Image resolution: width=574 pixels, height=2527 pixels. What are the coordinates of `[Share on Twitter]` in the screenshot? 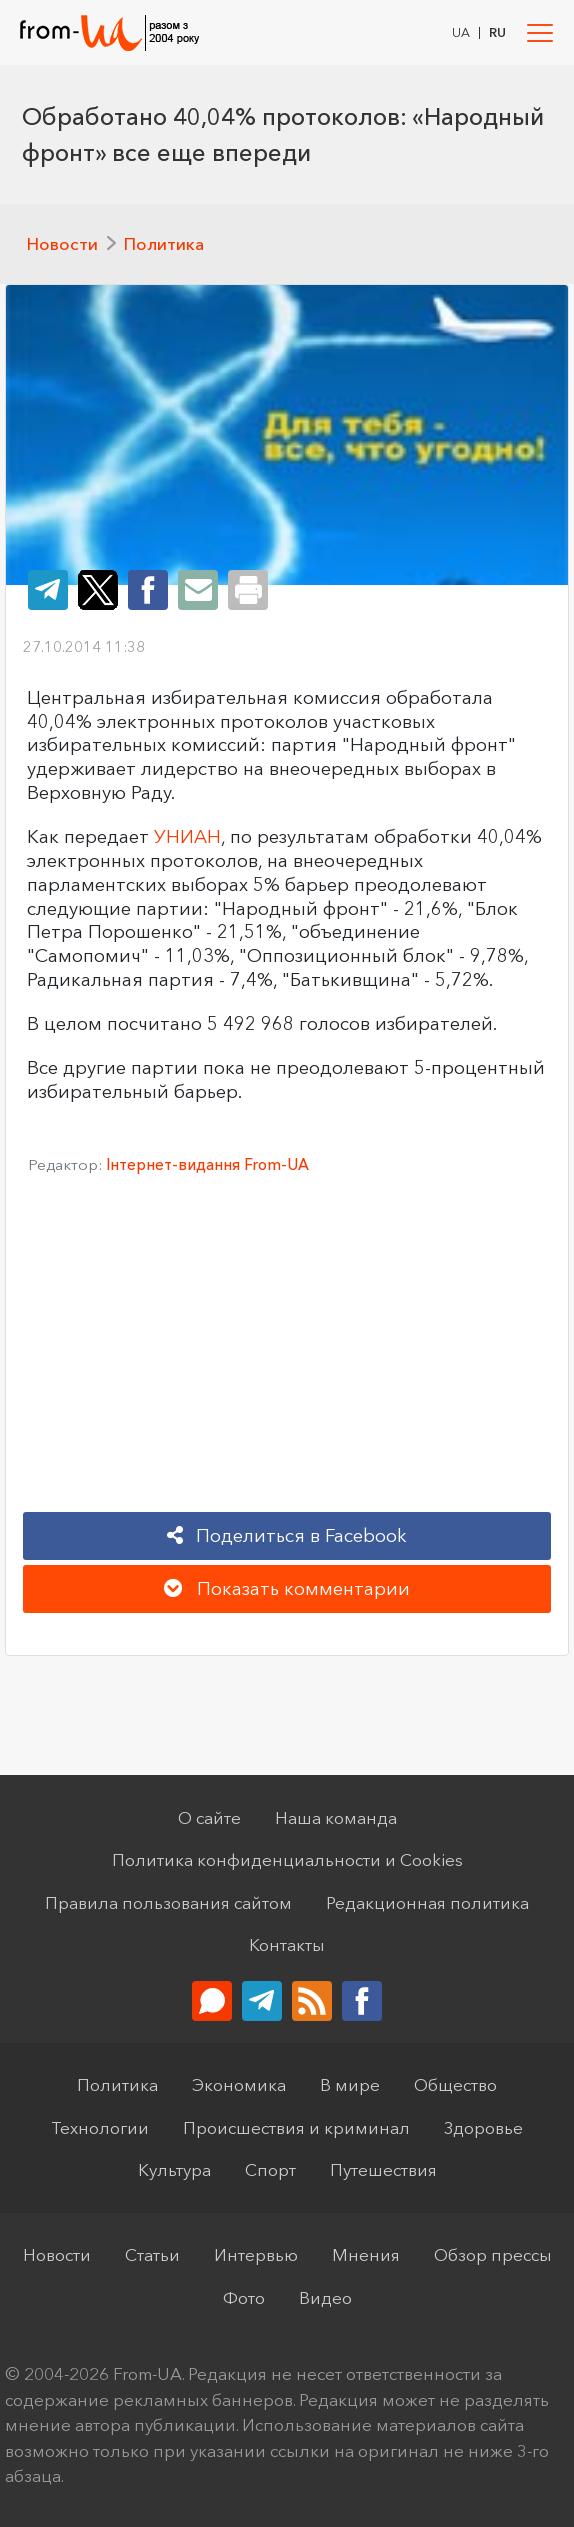 It's located at (98, 590).